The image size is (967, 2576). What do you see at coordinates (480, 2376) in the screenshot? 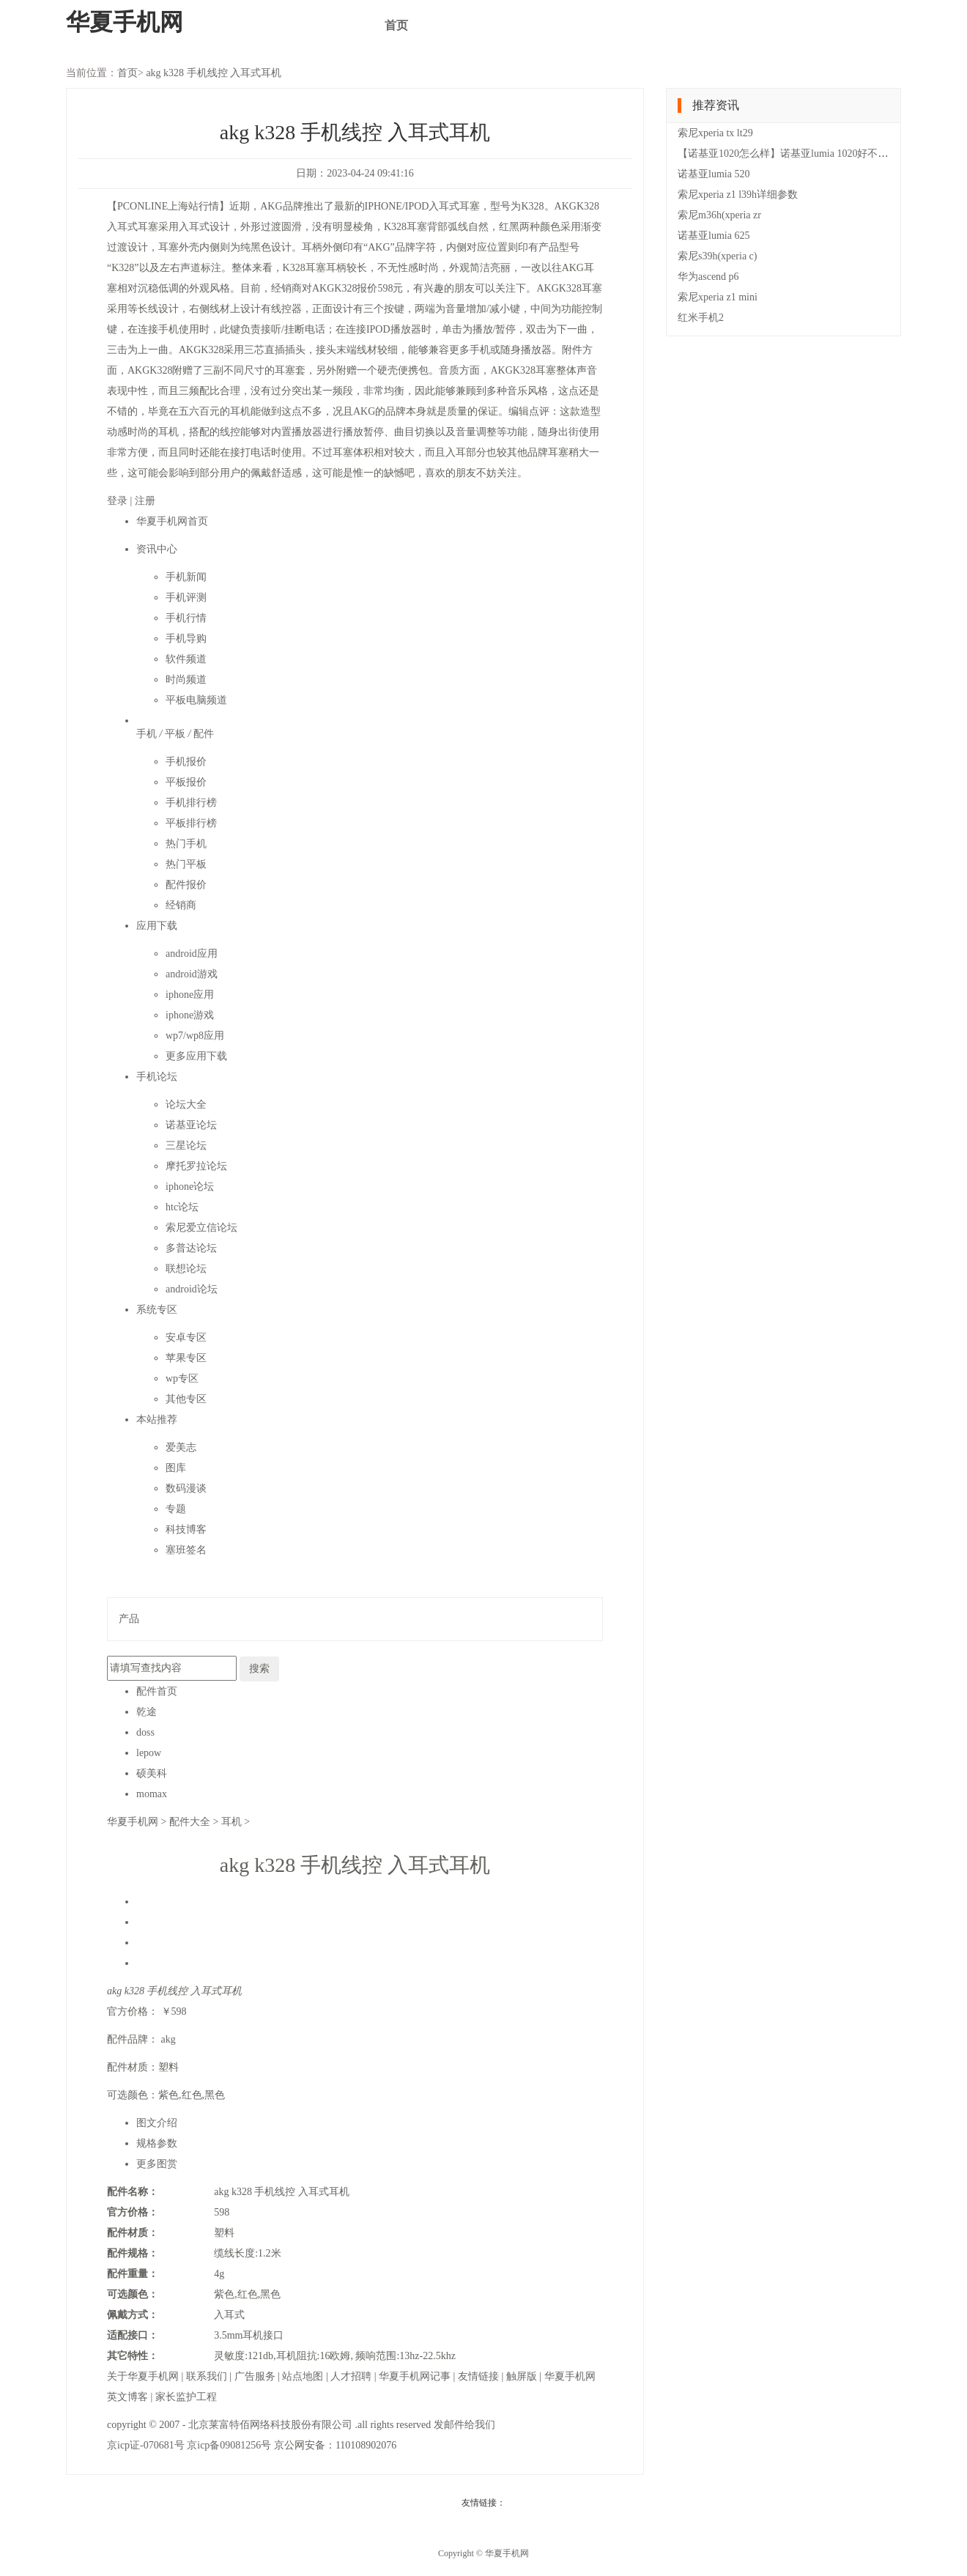
I see `友情链接` at bounding box center [480, 2376].